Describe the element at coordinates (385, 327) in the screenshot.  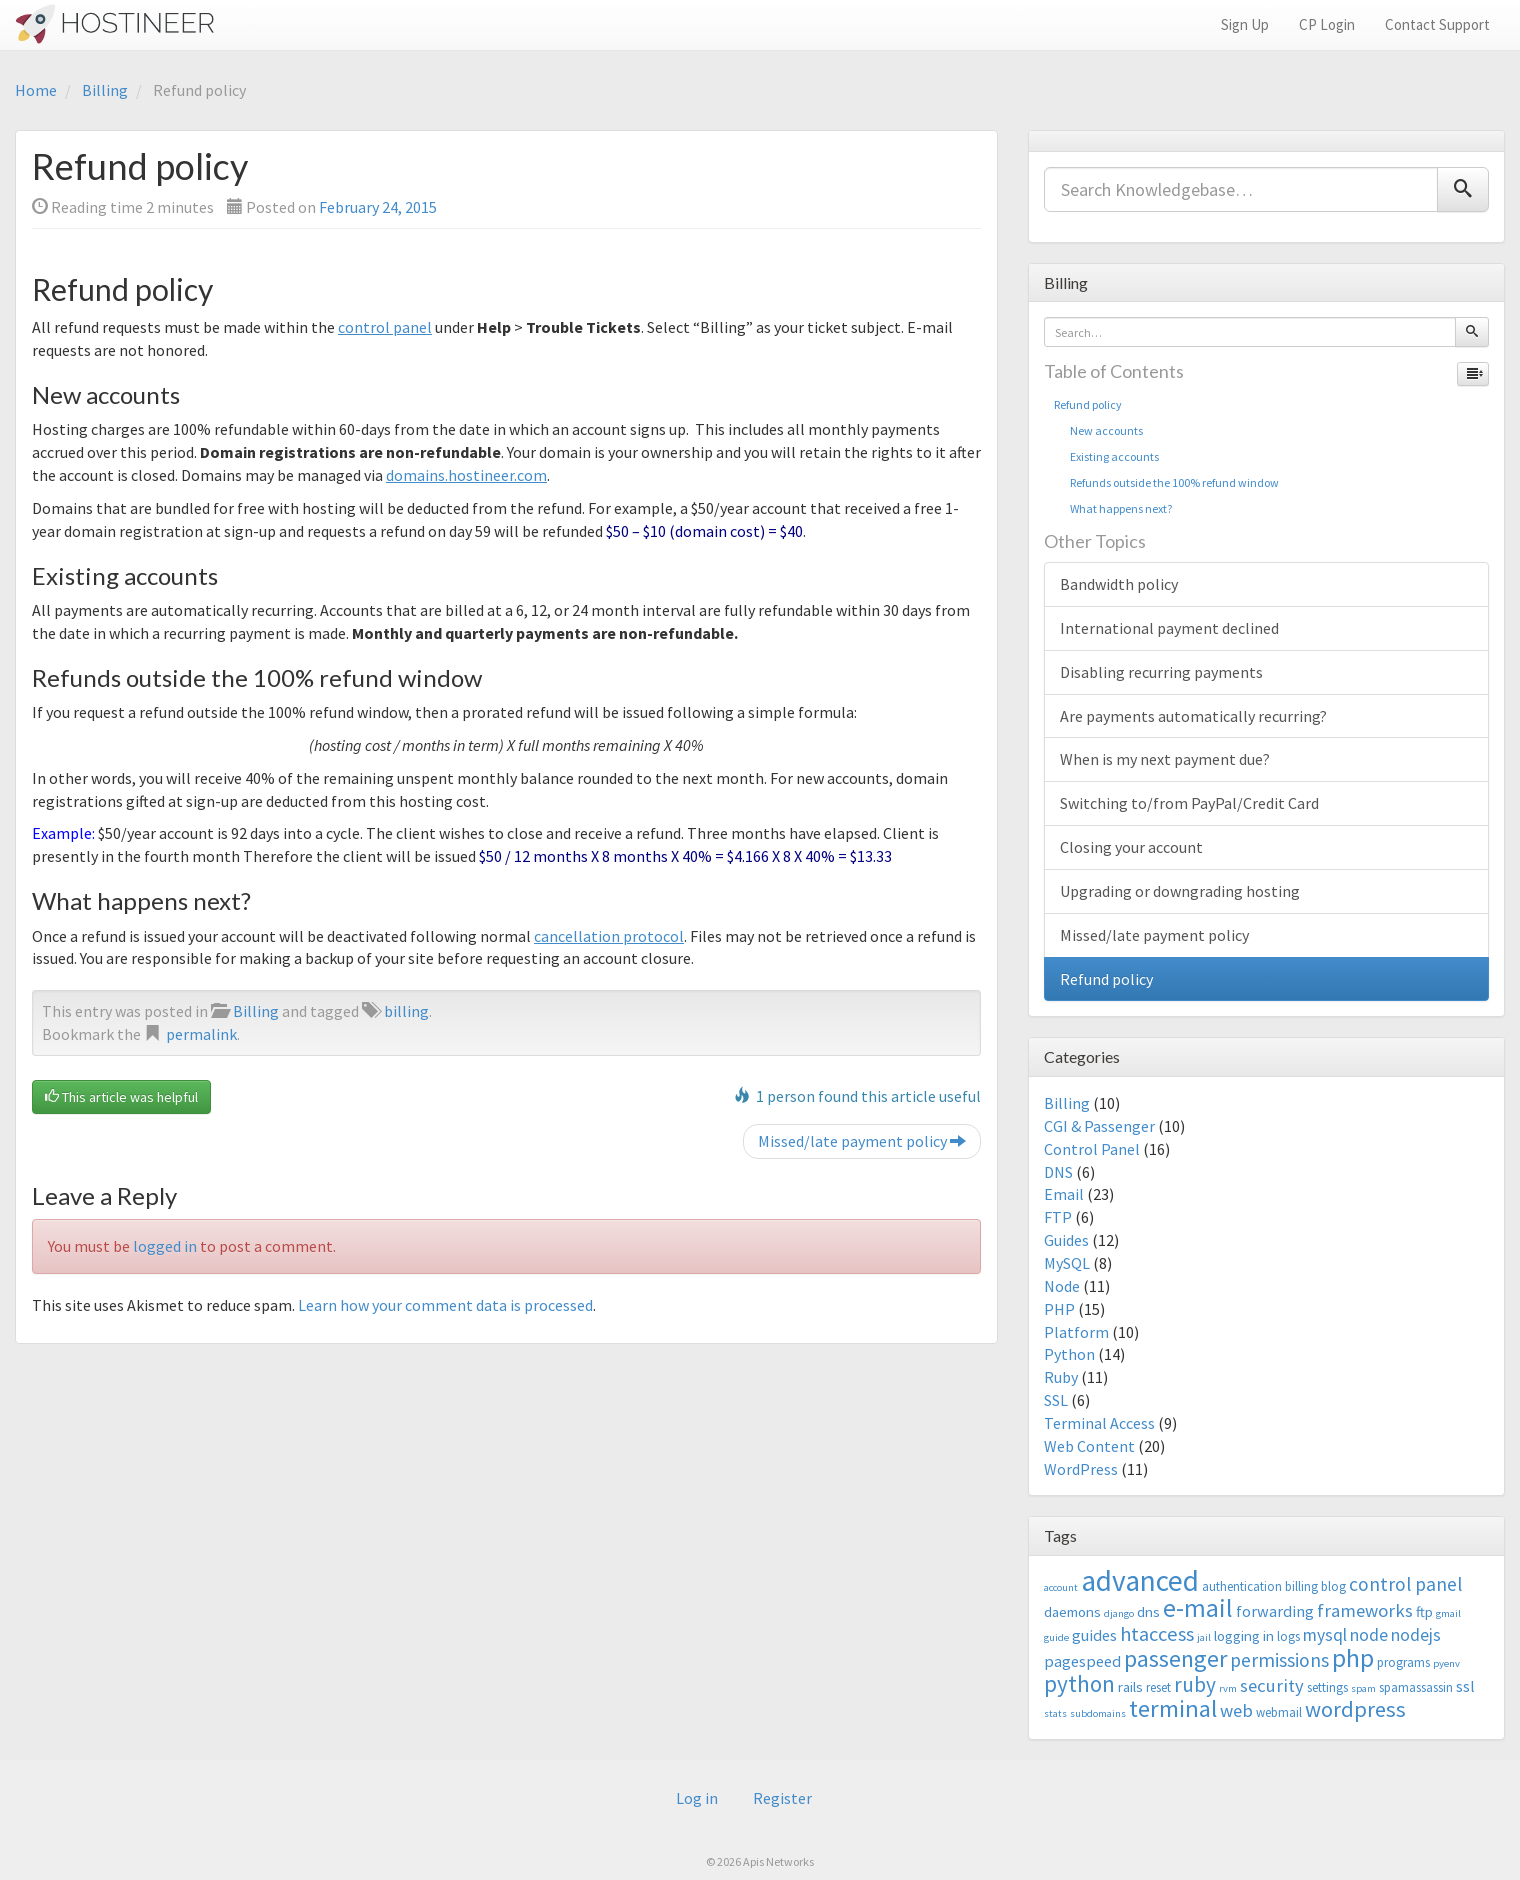
I see `control panel` at that location.